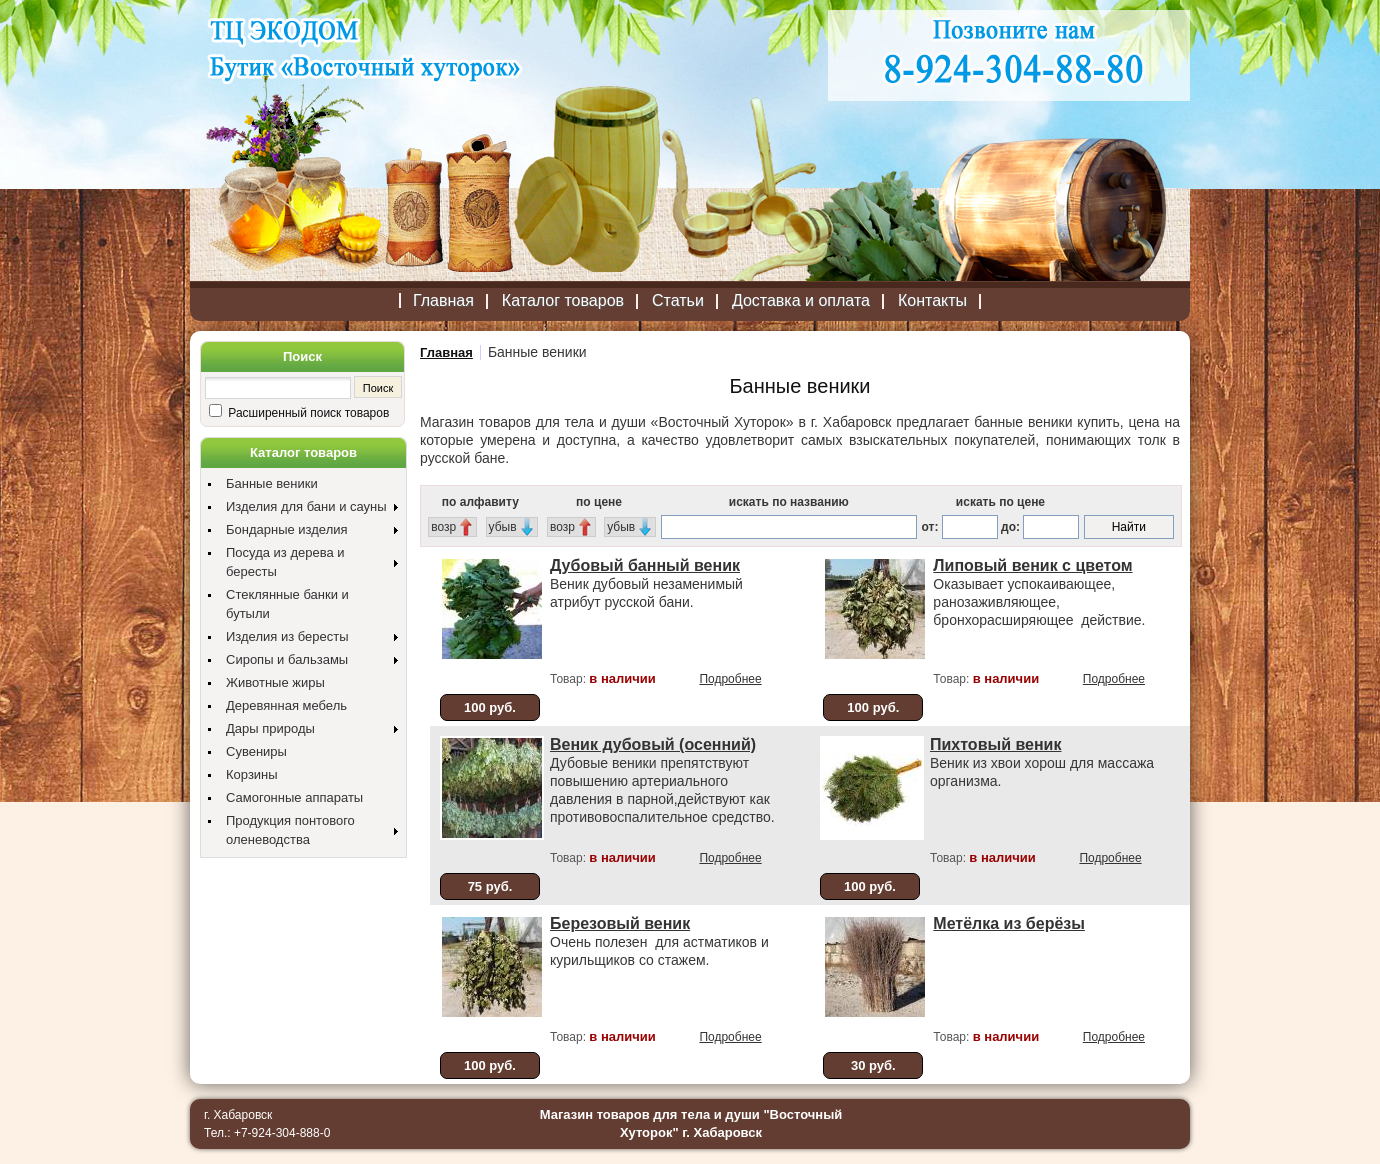  Describe the element at coordinates (287, 659) in the screenshot. I see `Сиропы и бальзамы` at that location.